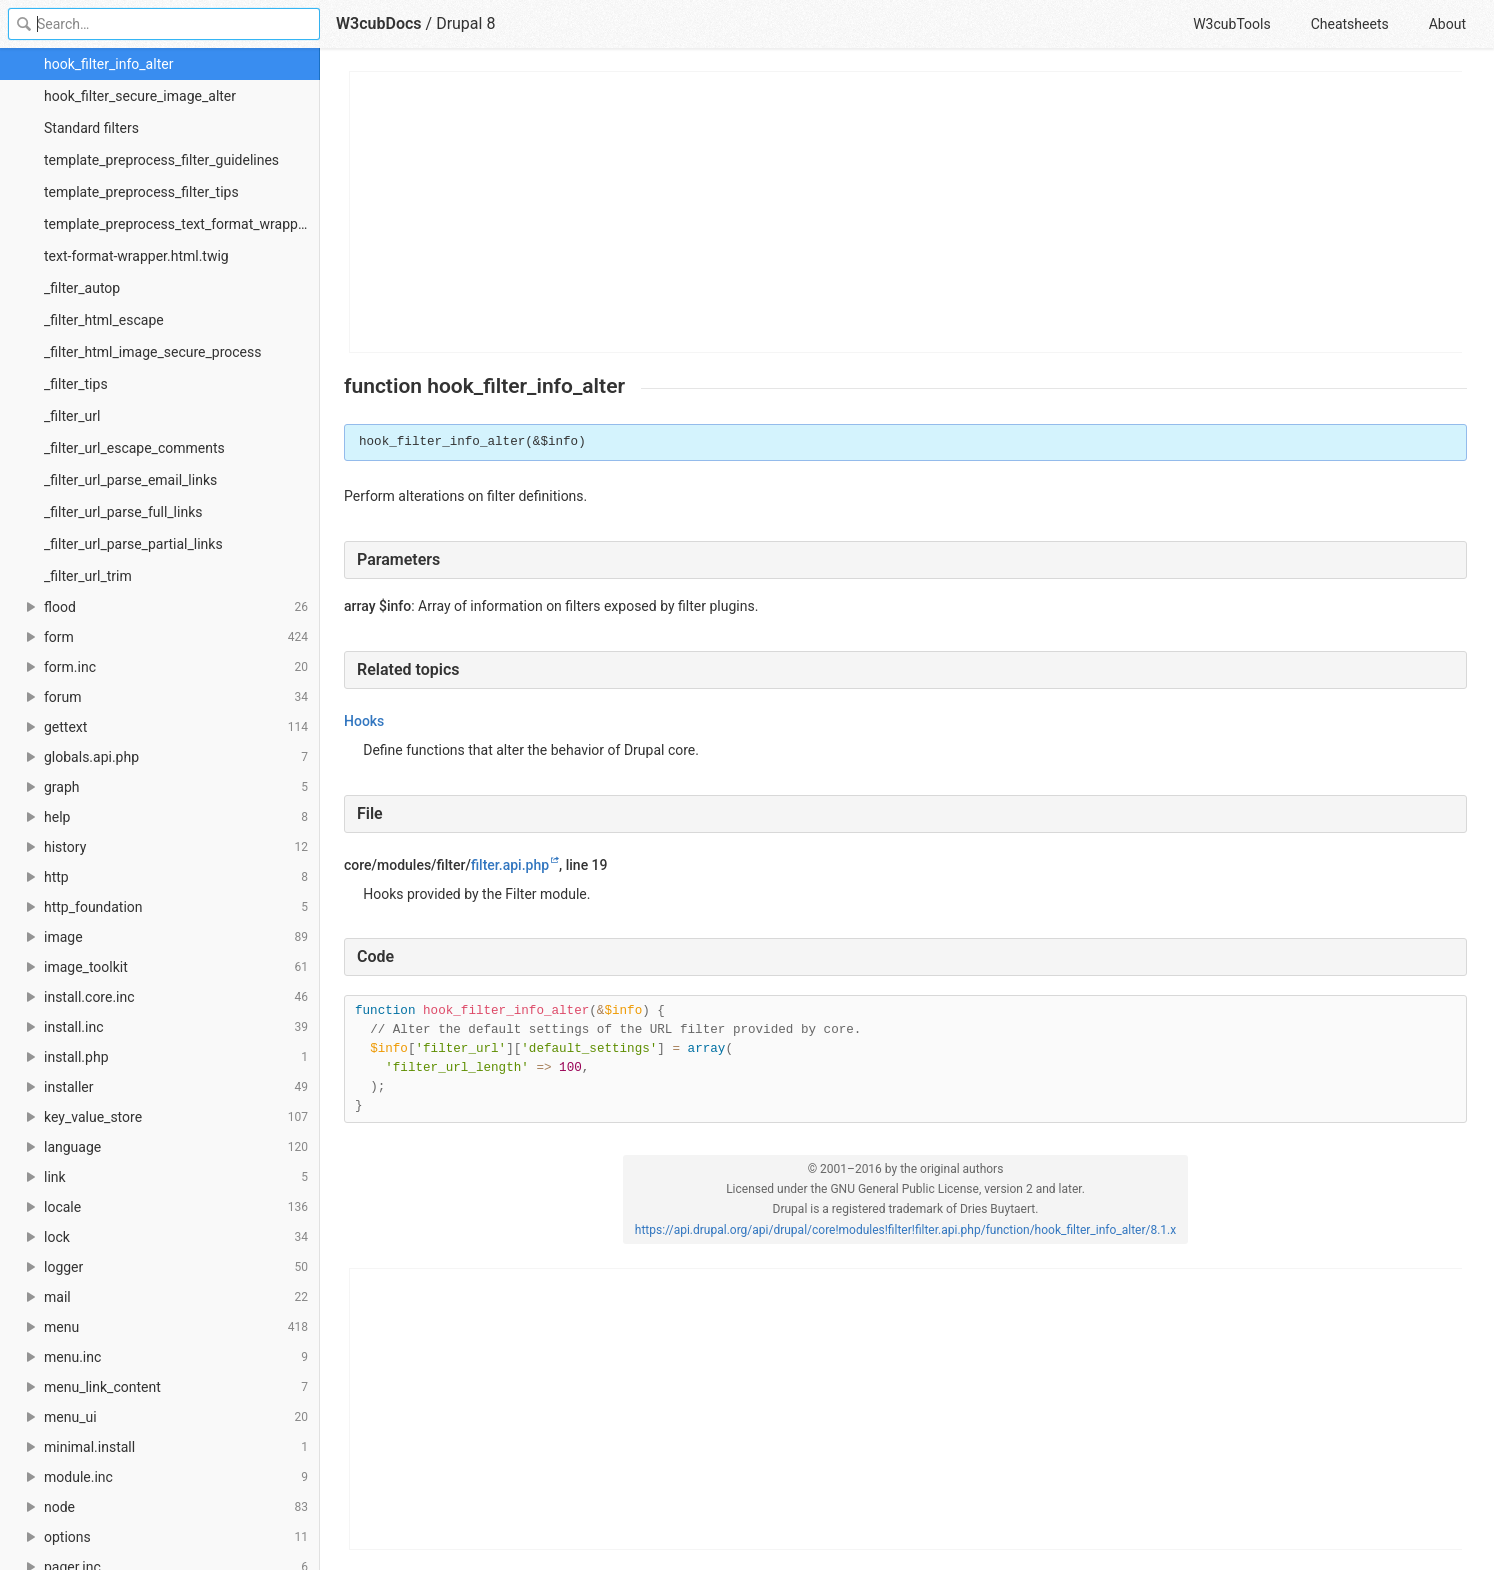 This screenshot has width=1494, height=1570. What do you see at coordinates (140, 96) in the screenshot?
I see `hook_filter_secure_image_alter` at bounding box center [140, 96].